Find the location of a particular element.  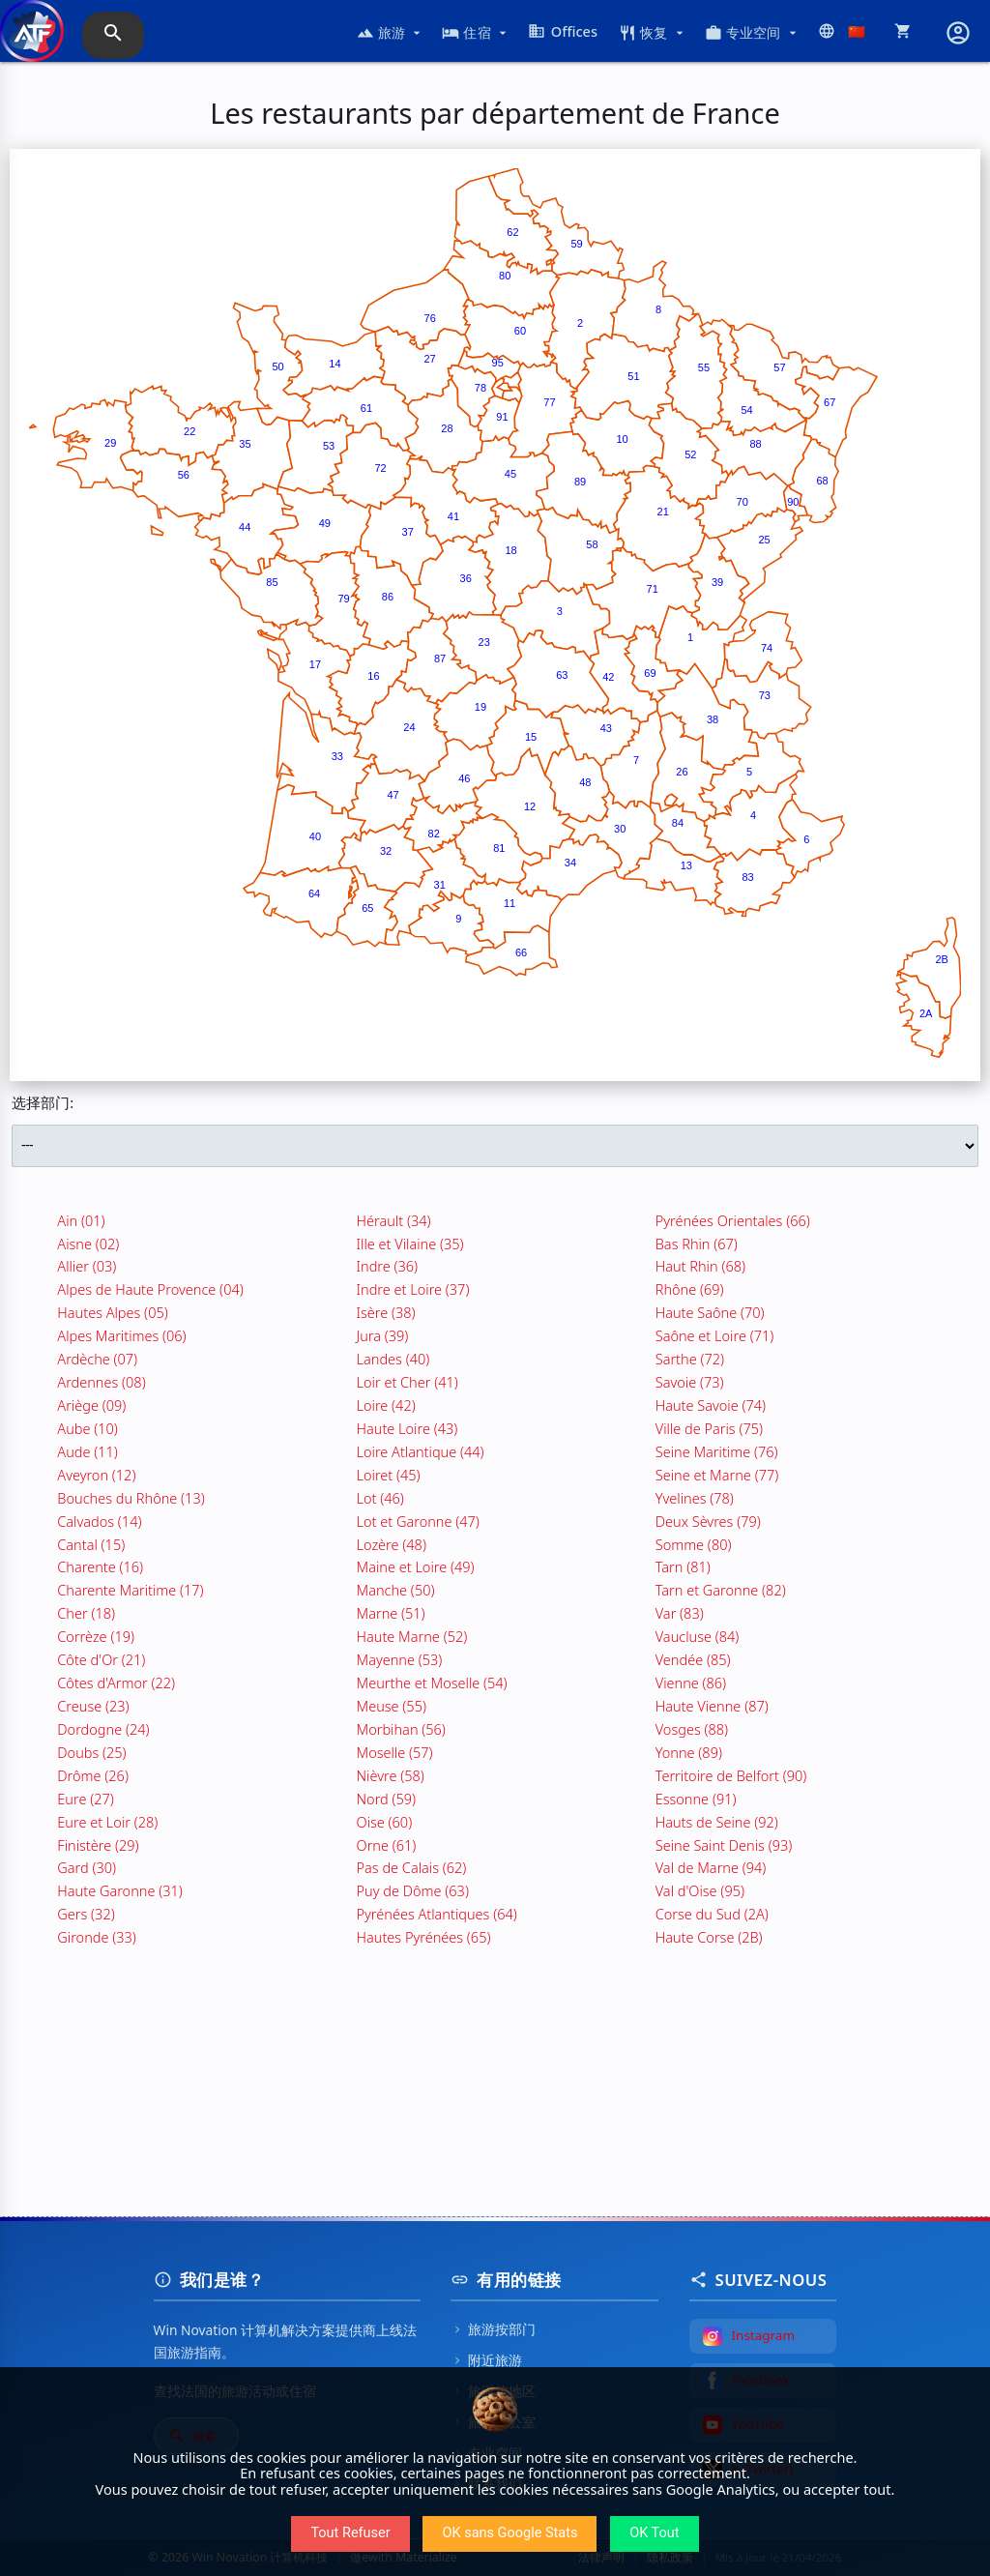

Pas de Calais (62) is located at coordinates (412, 1867).